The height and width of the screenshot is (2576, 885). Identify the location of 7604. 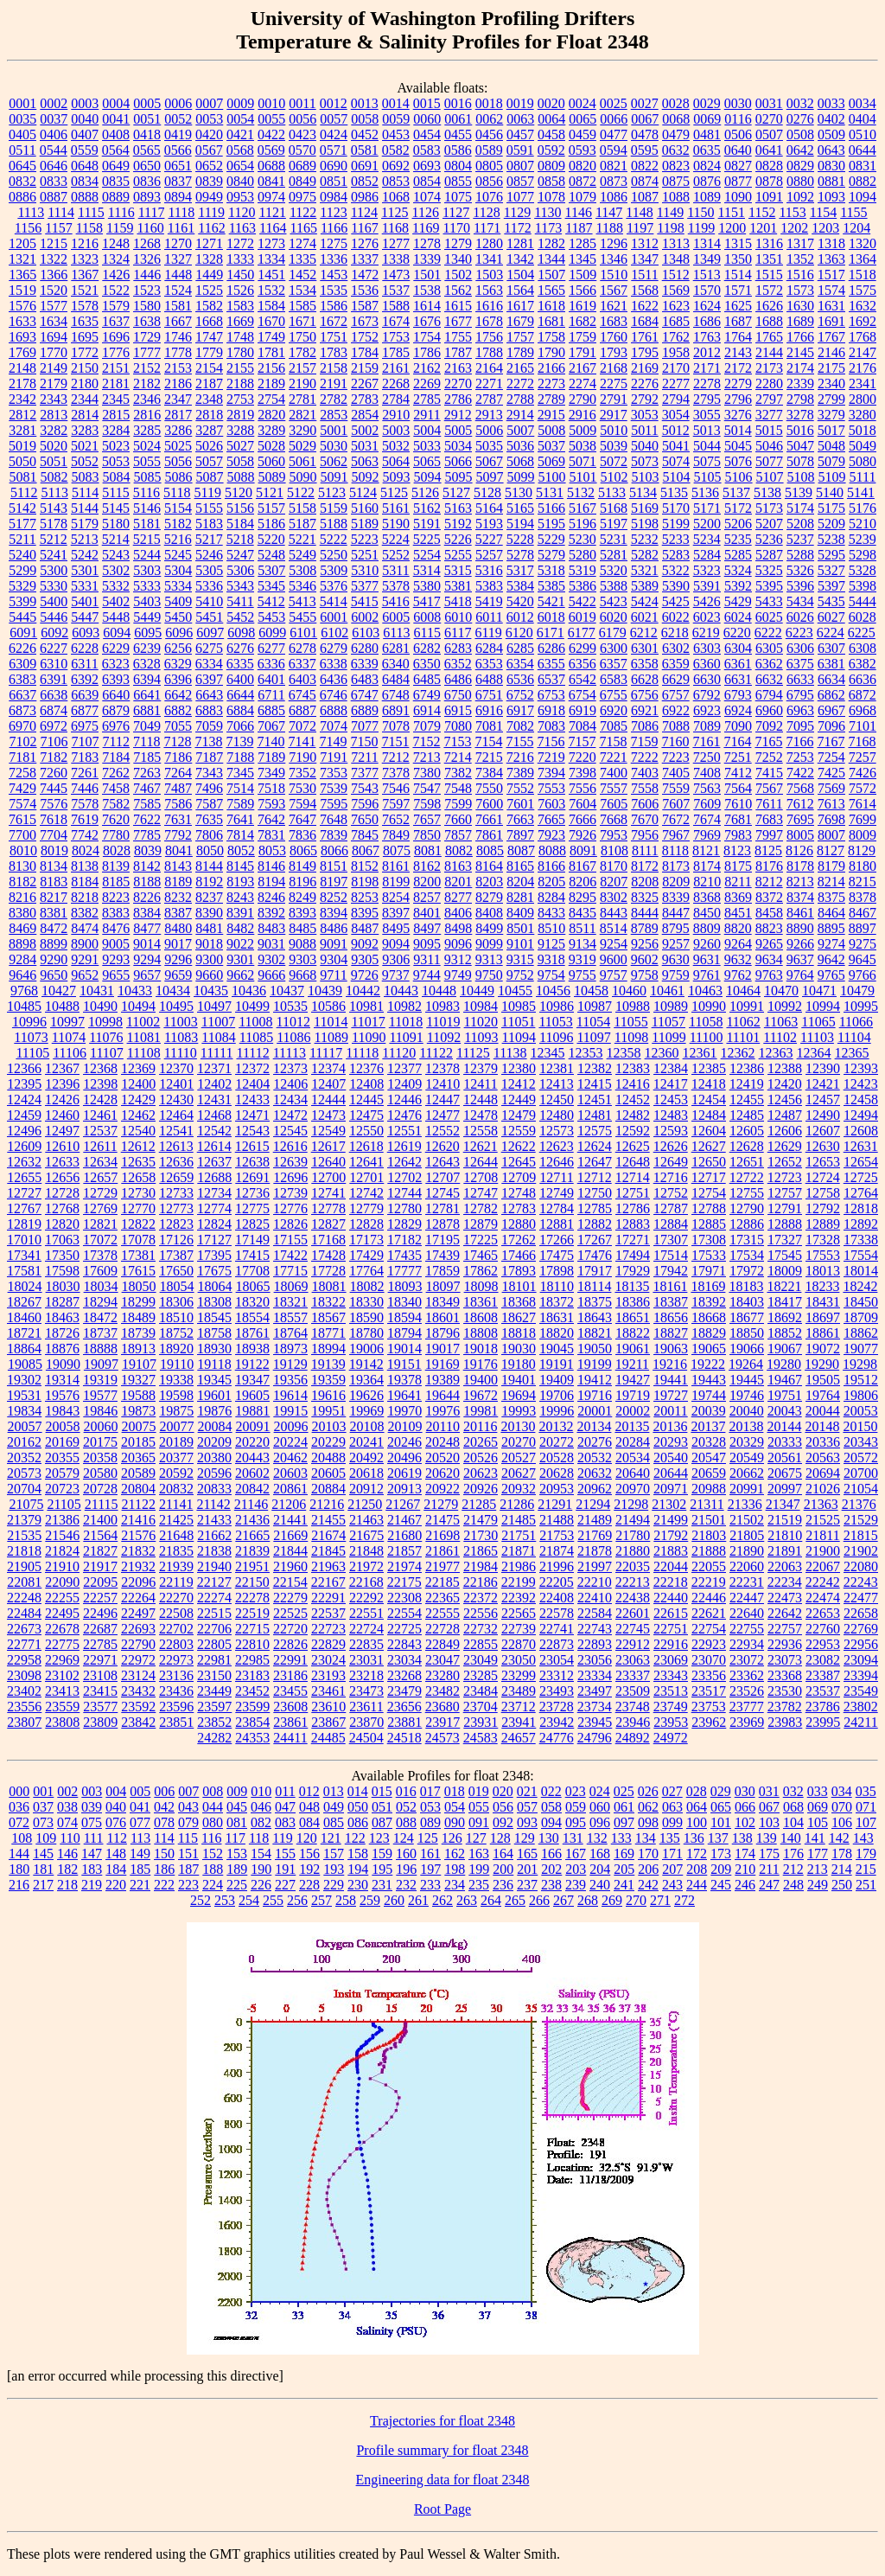
(582, 803).